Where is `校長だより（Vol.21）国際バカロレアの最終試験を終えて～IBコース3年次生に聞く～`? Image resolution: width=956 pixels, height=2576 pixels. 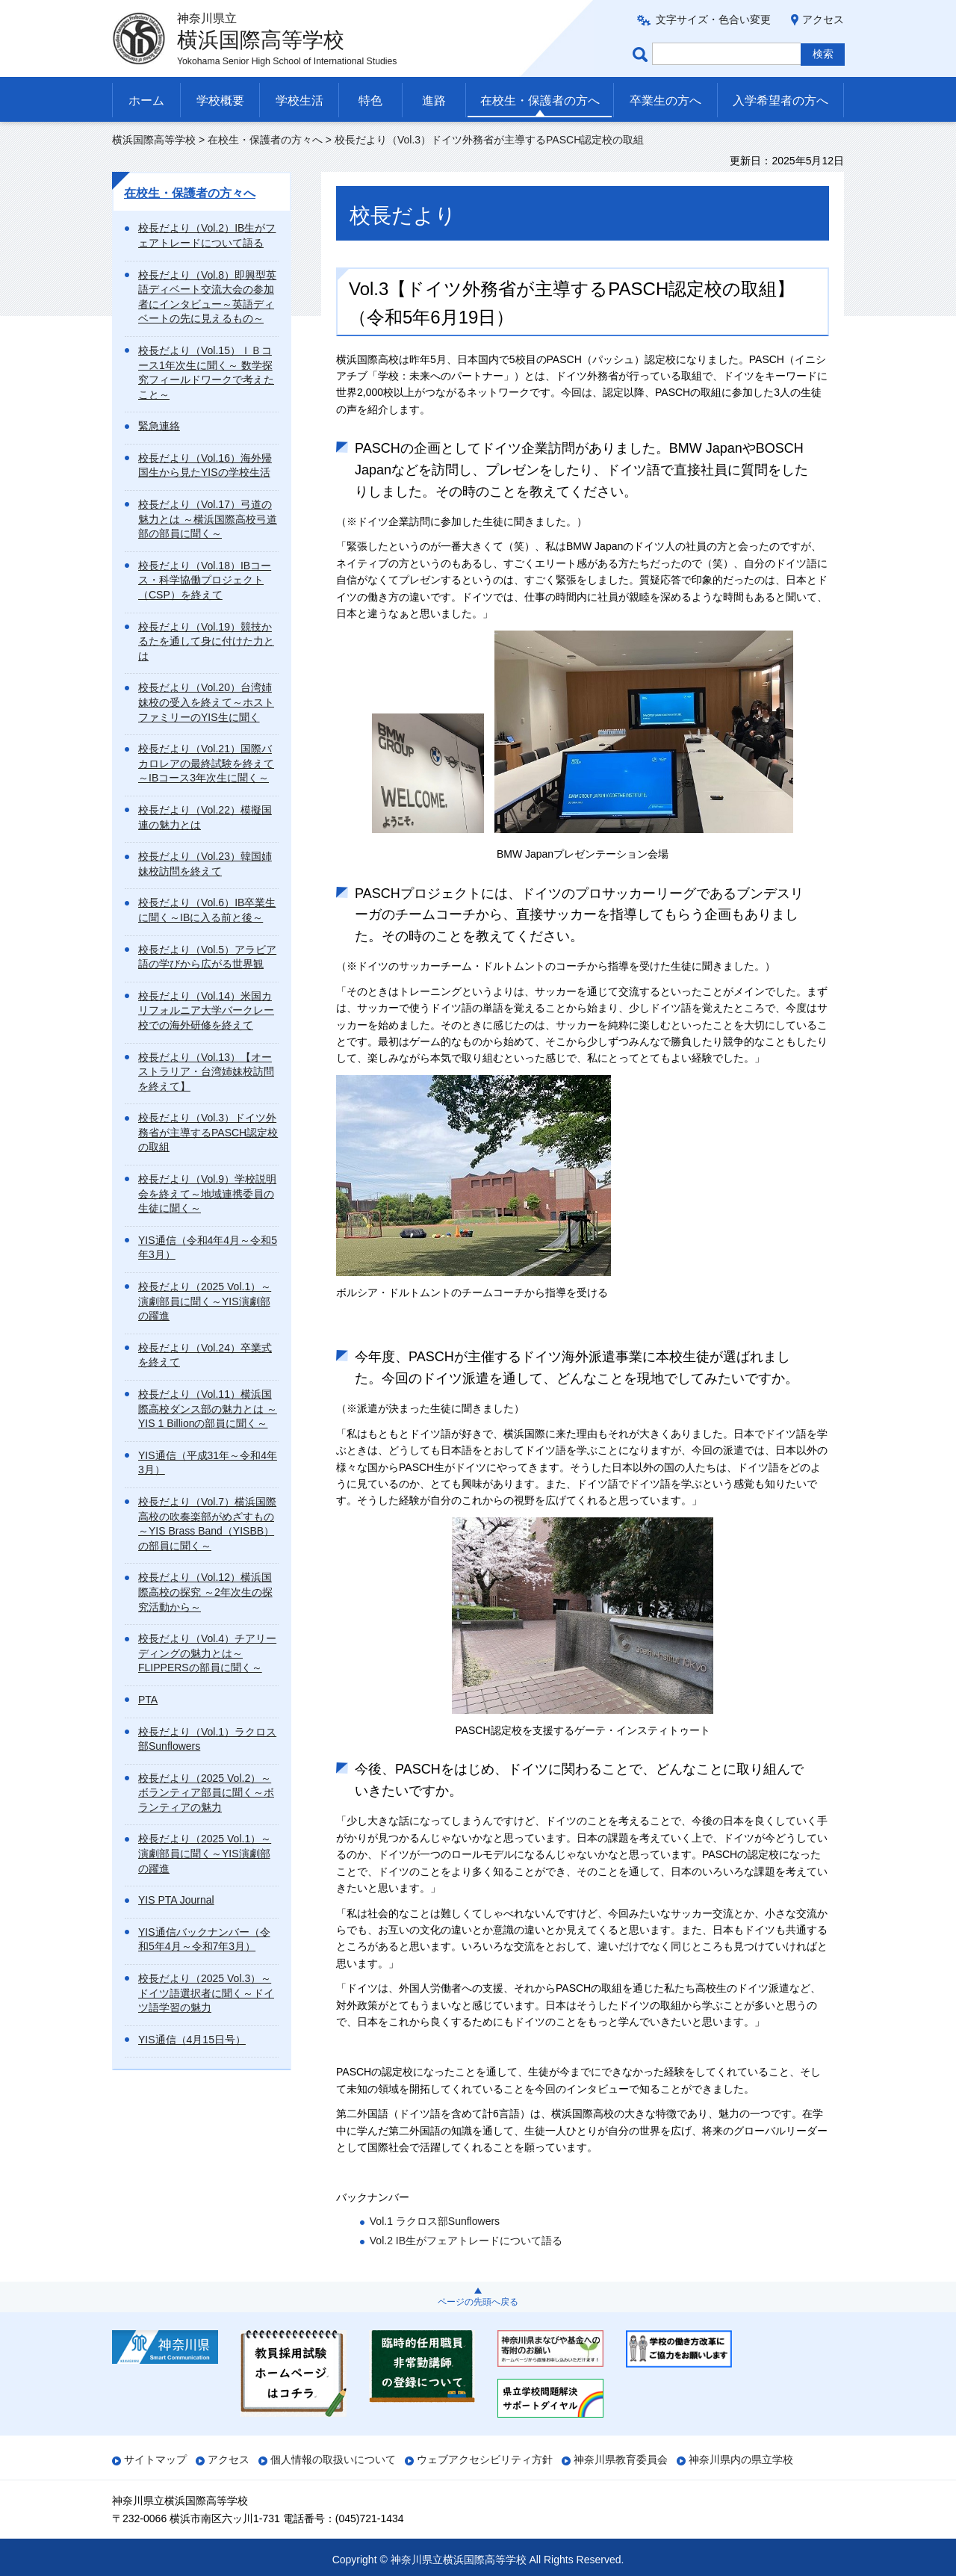
校長だより（Vol.21）国際バカロレアの最終試験を終えて～IBコース3年次生に聞く～ is located at coordinates (206, 763).